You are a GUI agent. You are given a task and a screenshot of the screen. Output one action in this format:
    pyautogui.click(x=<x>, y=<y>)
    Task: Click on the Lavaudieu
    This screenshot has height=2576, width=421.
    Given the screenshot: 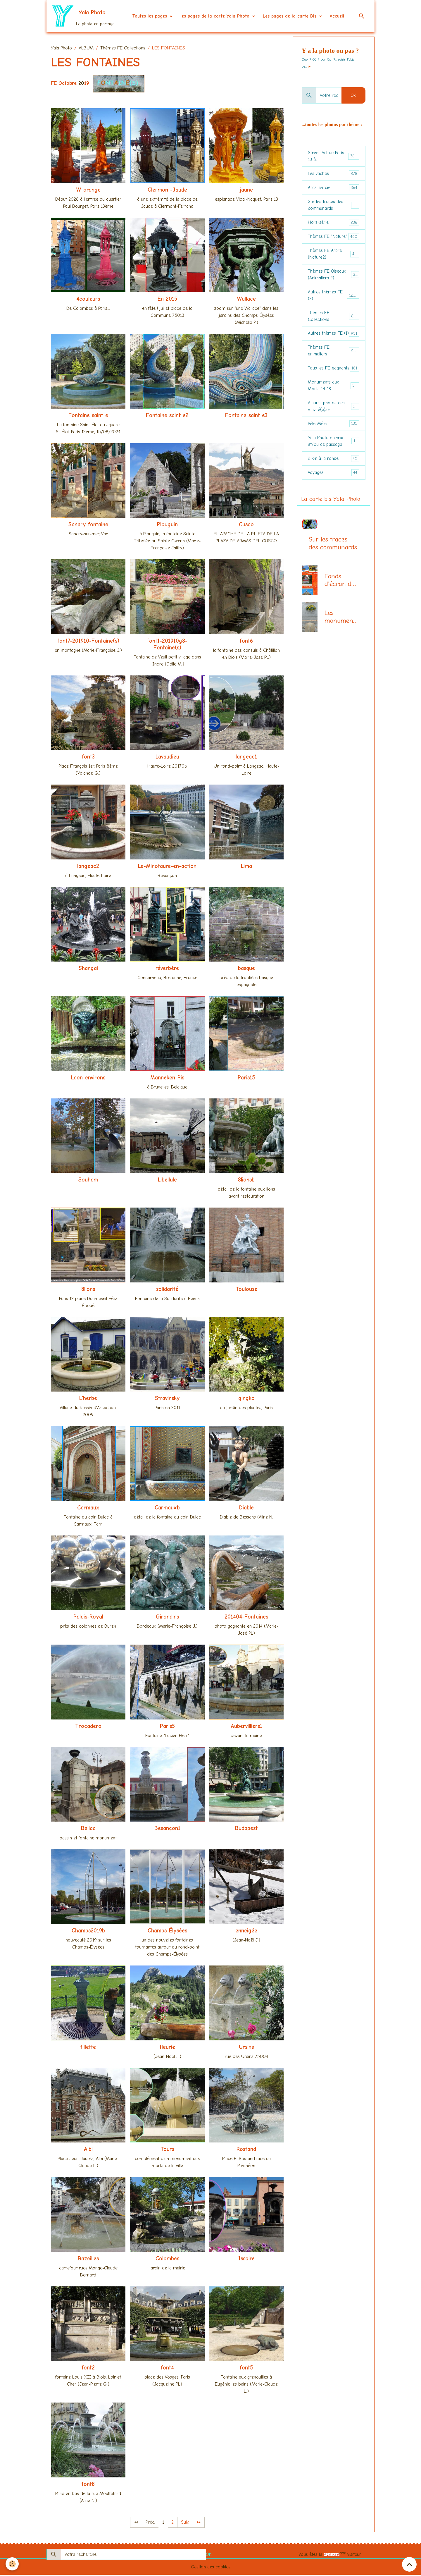 What is the action you would take?
    pyautogui.click(x=167, y=757)
    